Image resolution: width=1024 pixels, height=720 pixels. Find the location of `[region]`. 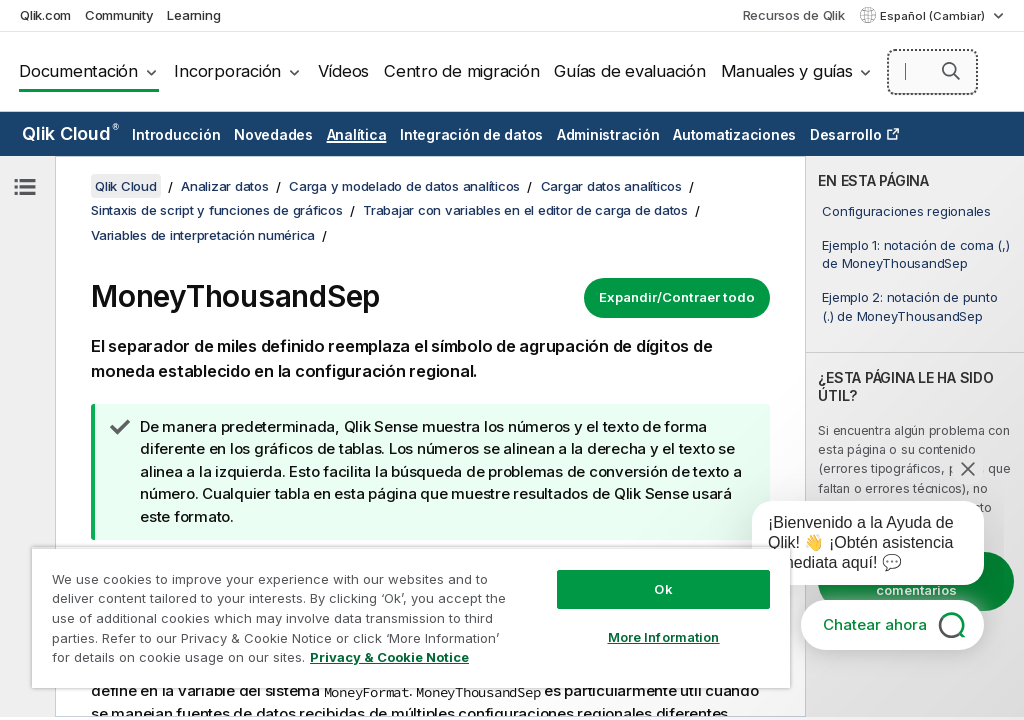

[region] is located at coordinates (411, 617).